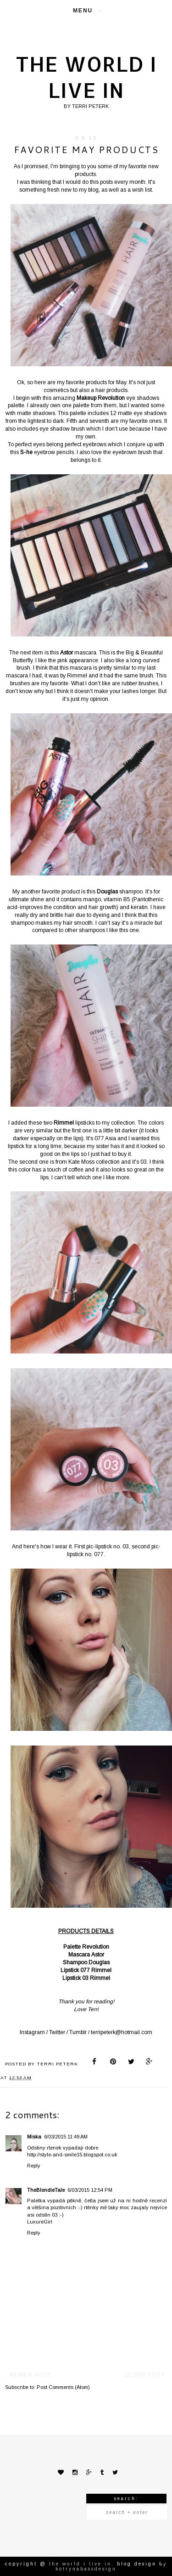 This screenshot has width=172, height=2576. Describe the element at coordinates (34, 2136) in the screenshot. I see `Miska` at that location.